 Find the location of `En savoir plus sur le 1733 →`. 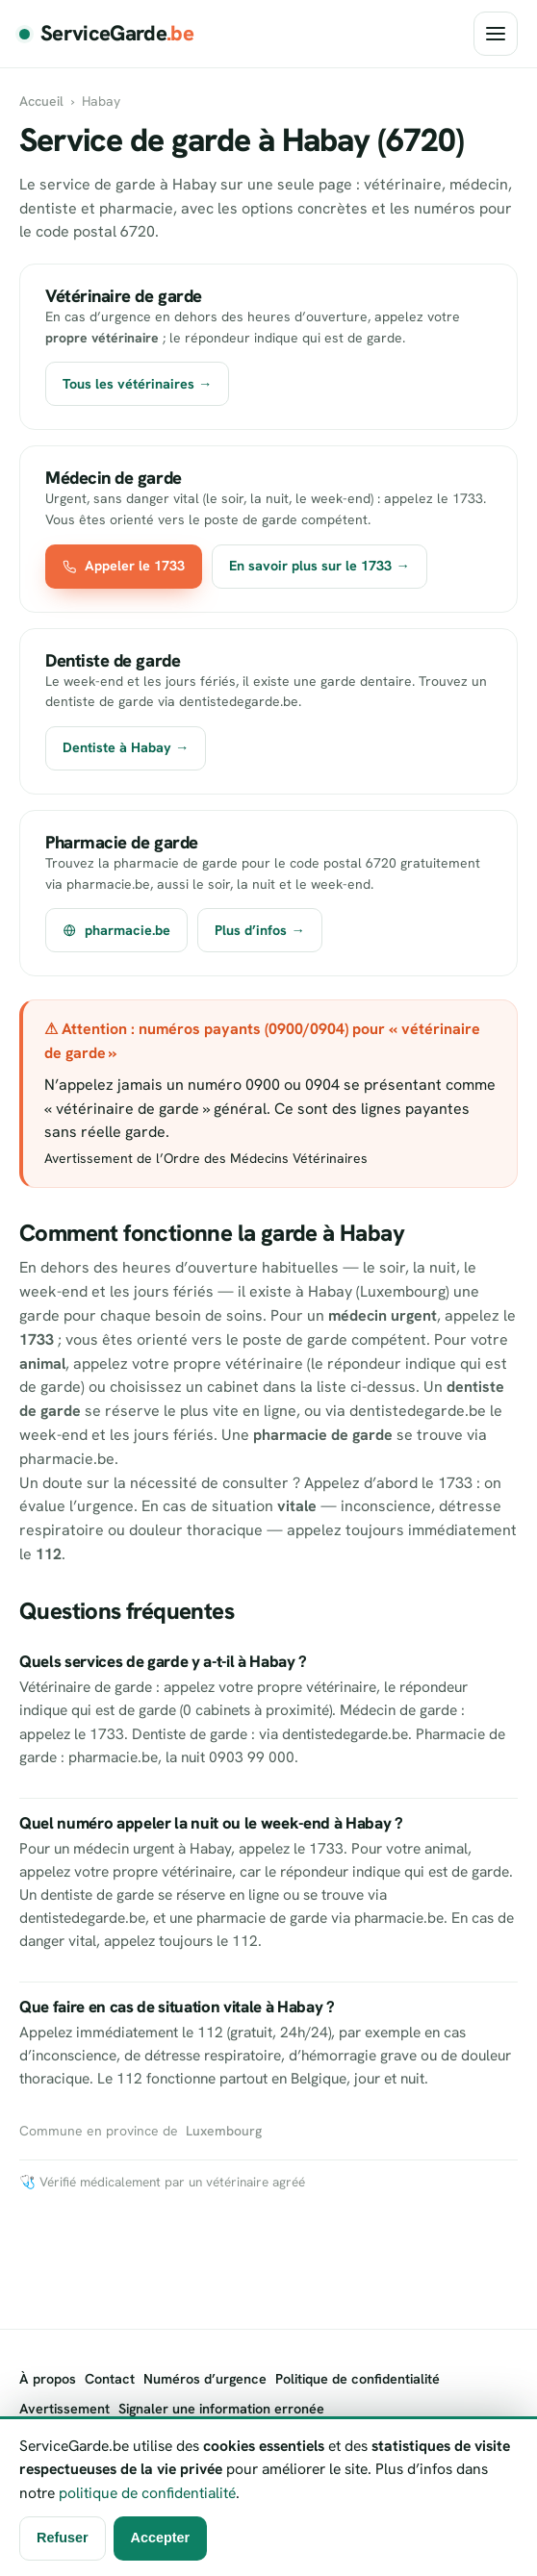

En savoir plus sur le 1733 → is located at coordinates (319, 565).